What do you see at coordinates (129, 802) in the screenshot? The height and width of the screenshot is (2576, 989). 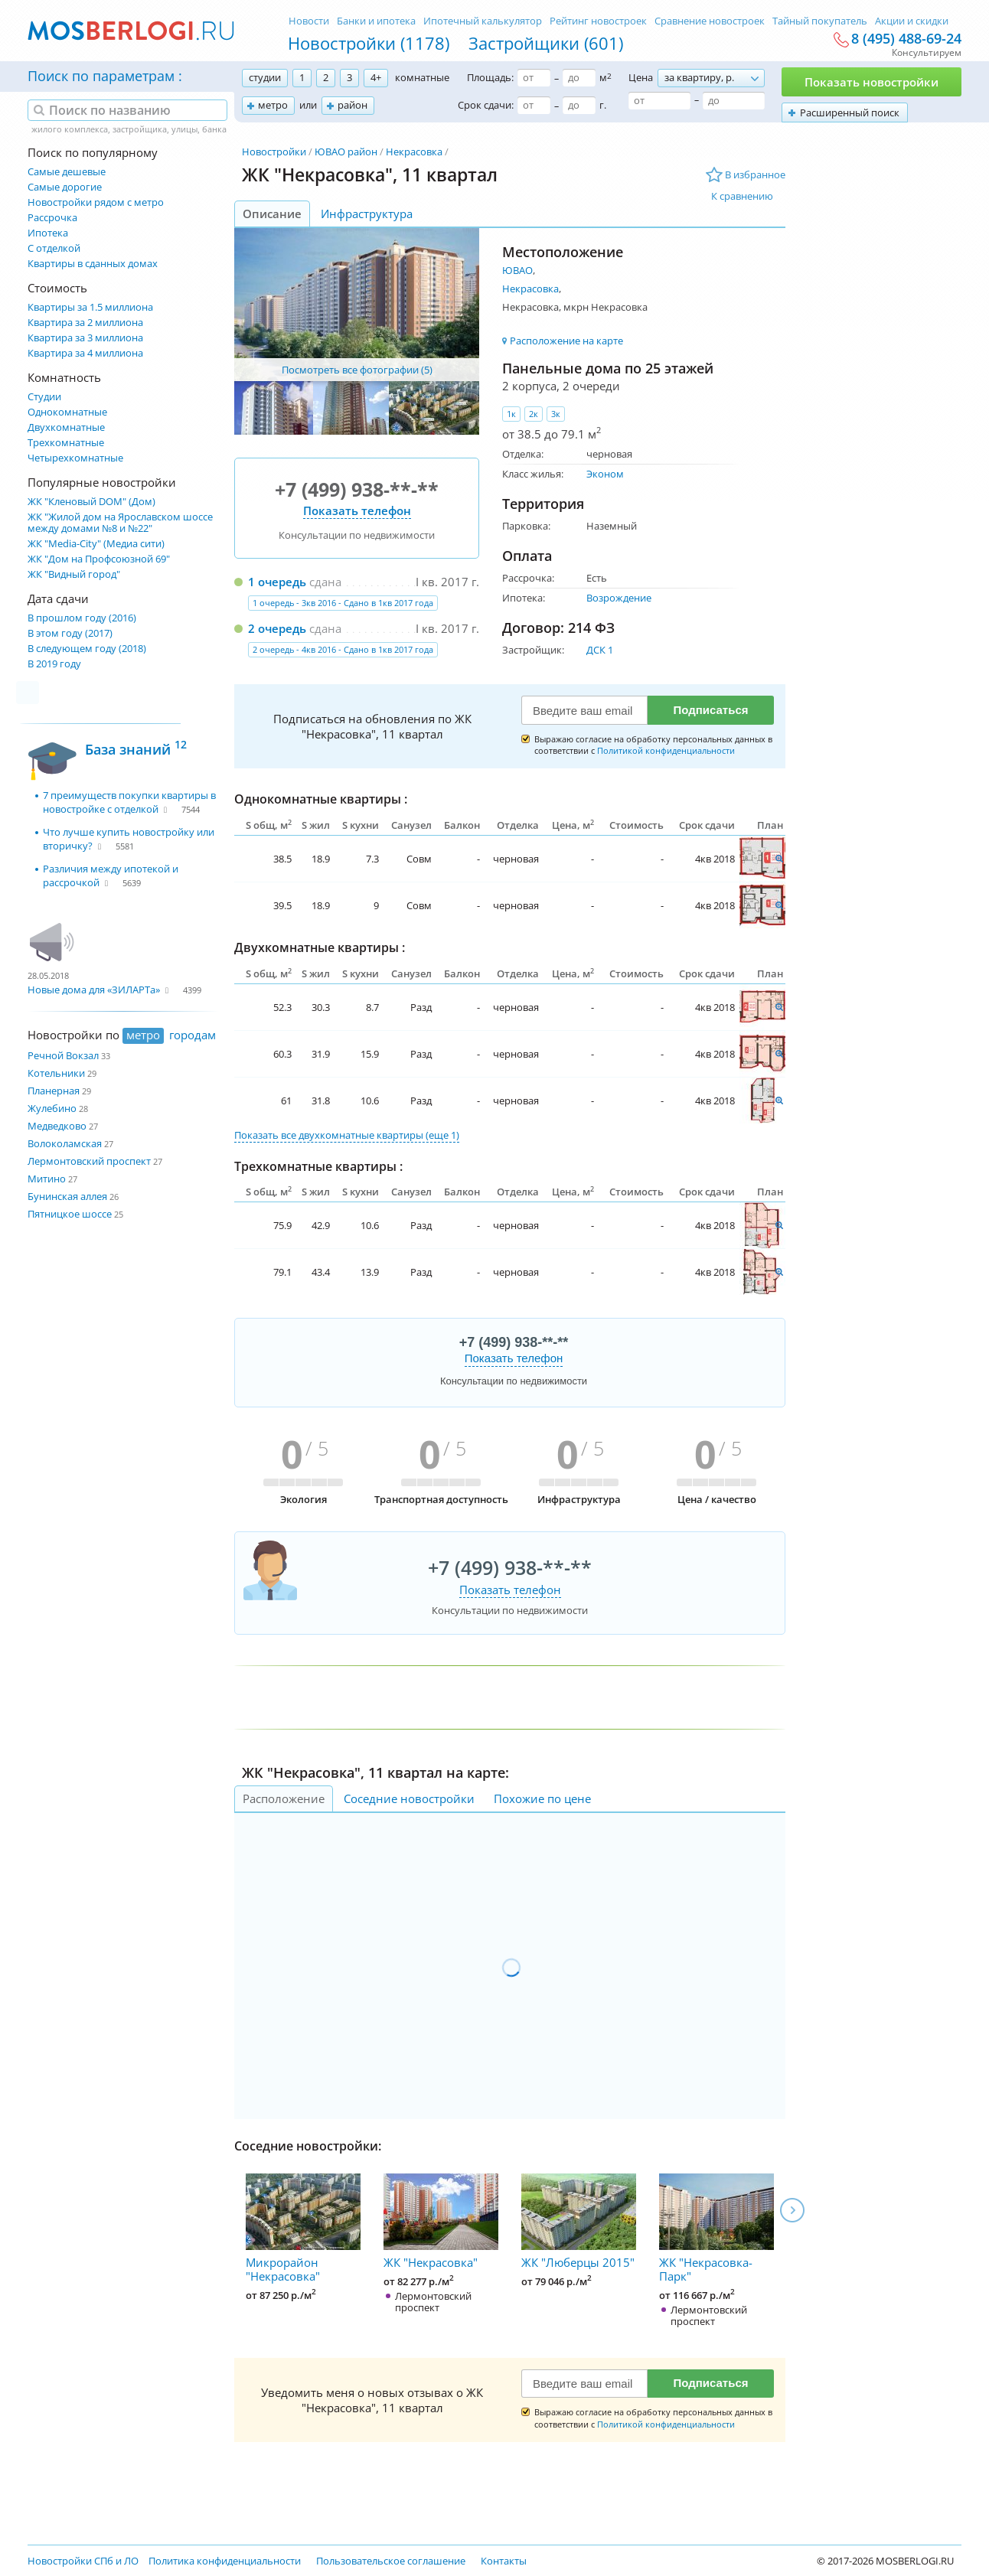 I see `7 преимуществ покупки квартиры в новостройке с отделкой` at bounding box center [129, 802].